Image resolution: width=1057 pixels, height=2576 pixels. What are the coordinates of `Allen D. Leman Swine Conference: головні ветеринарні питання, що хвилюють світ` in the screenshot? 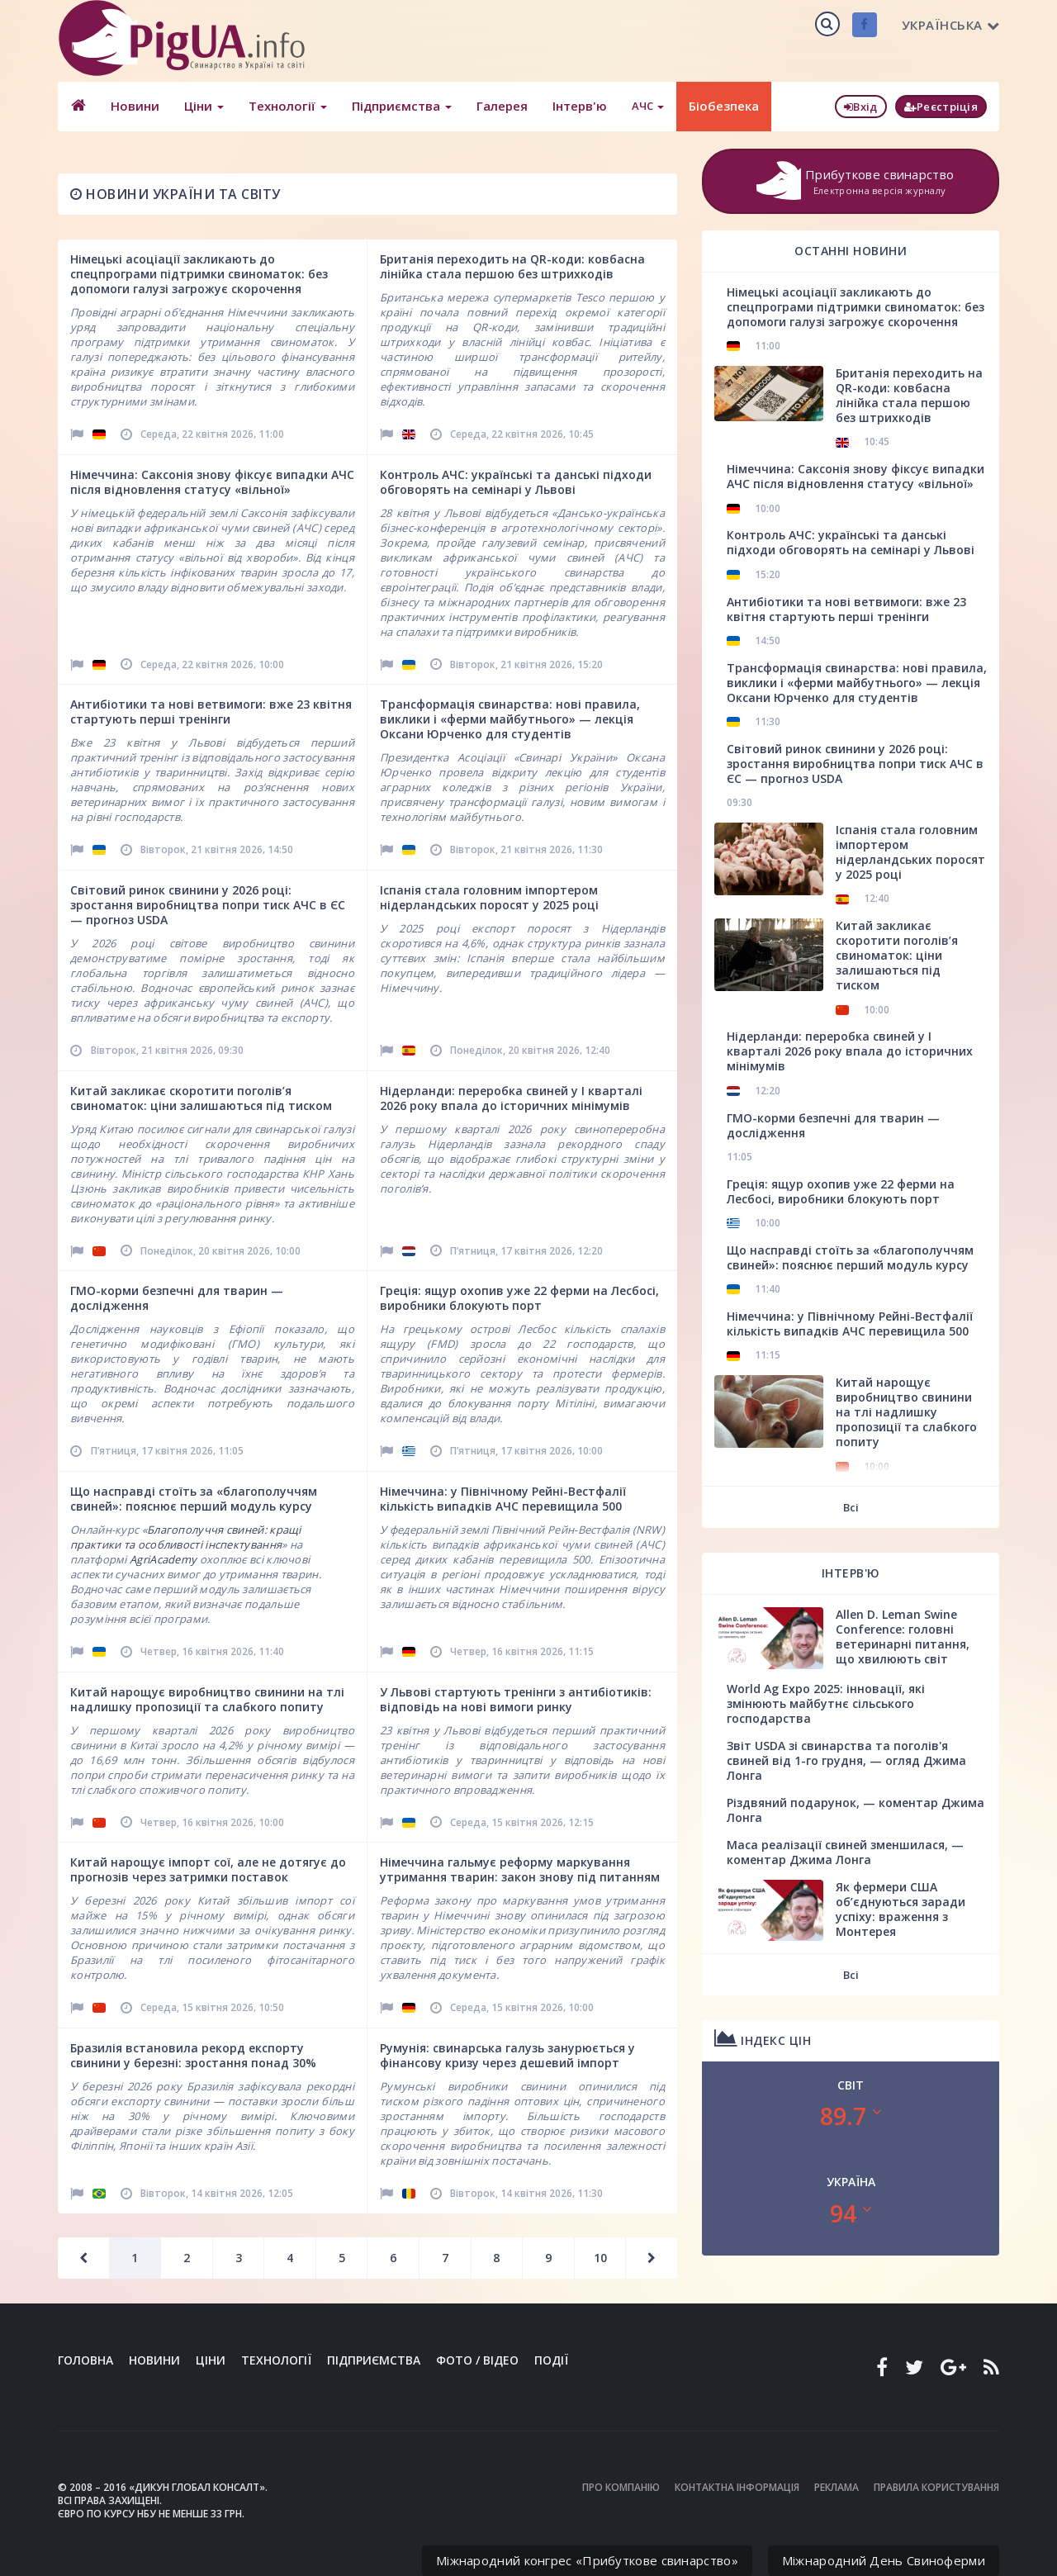 It's located at (902, 1636).